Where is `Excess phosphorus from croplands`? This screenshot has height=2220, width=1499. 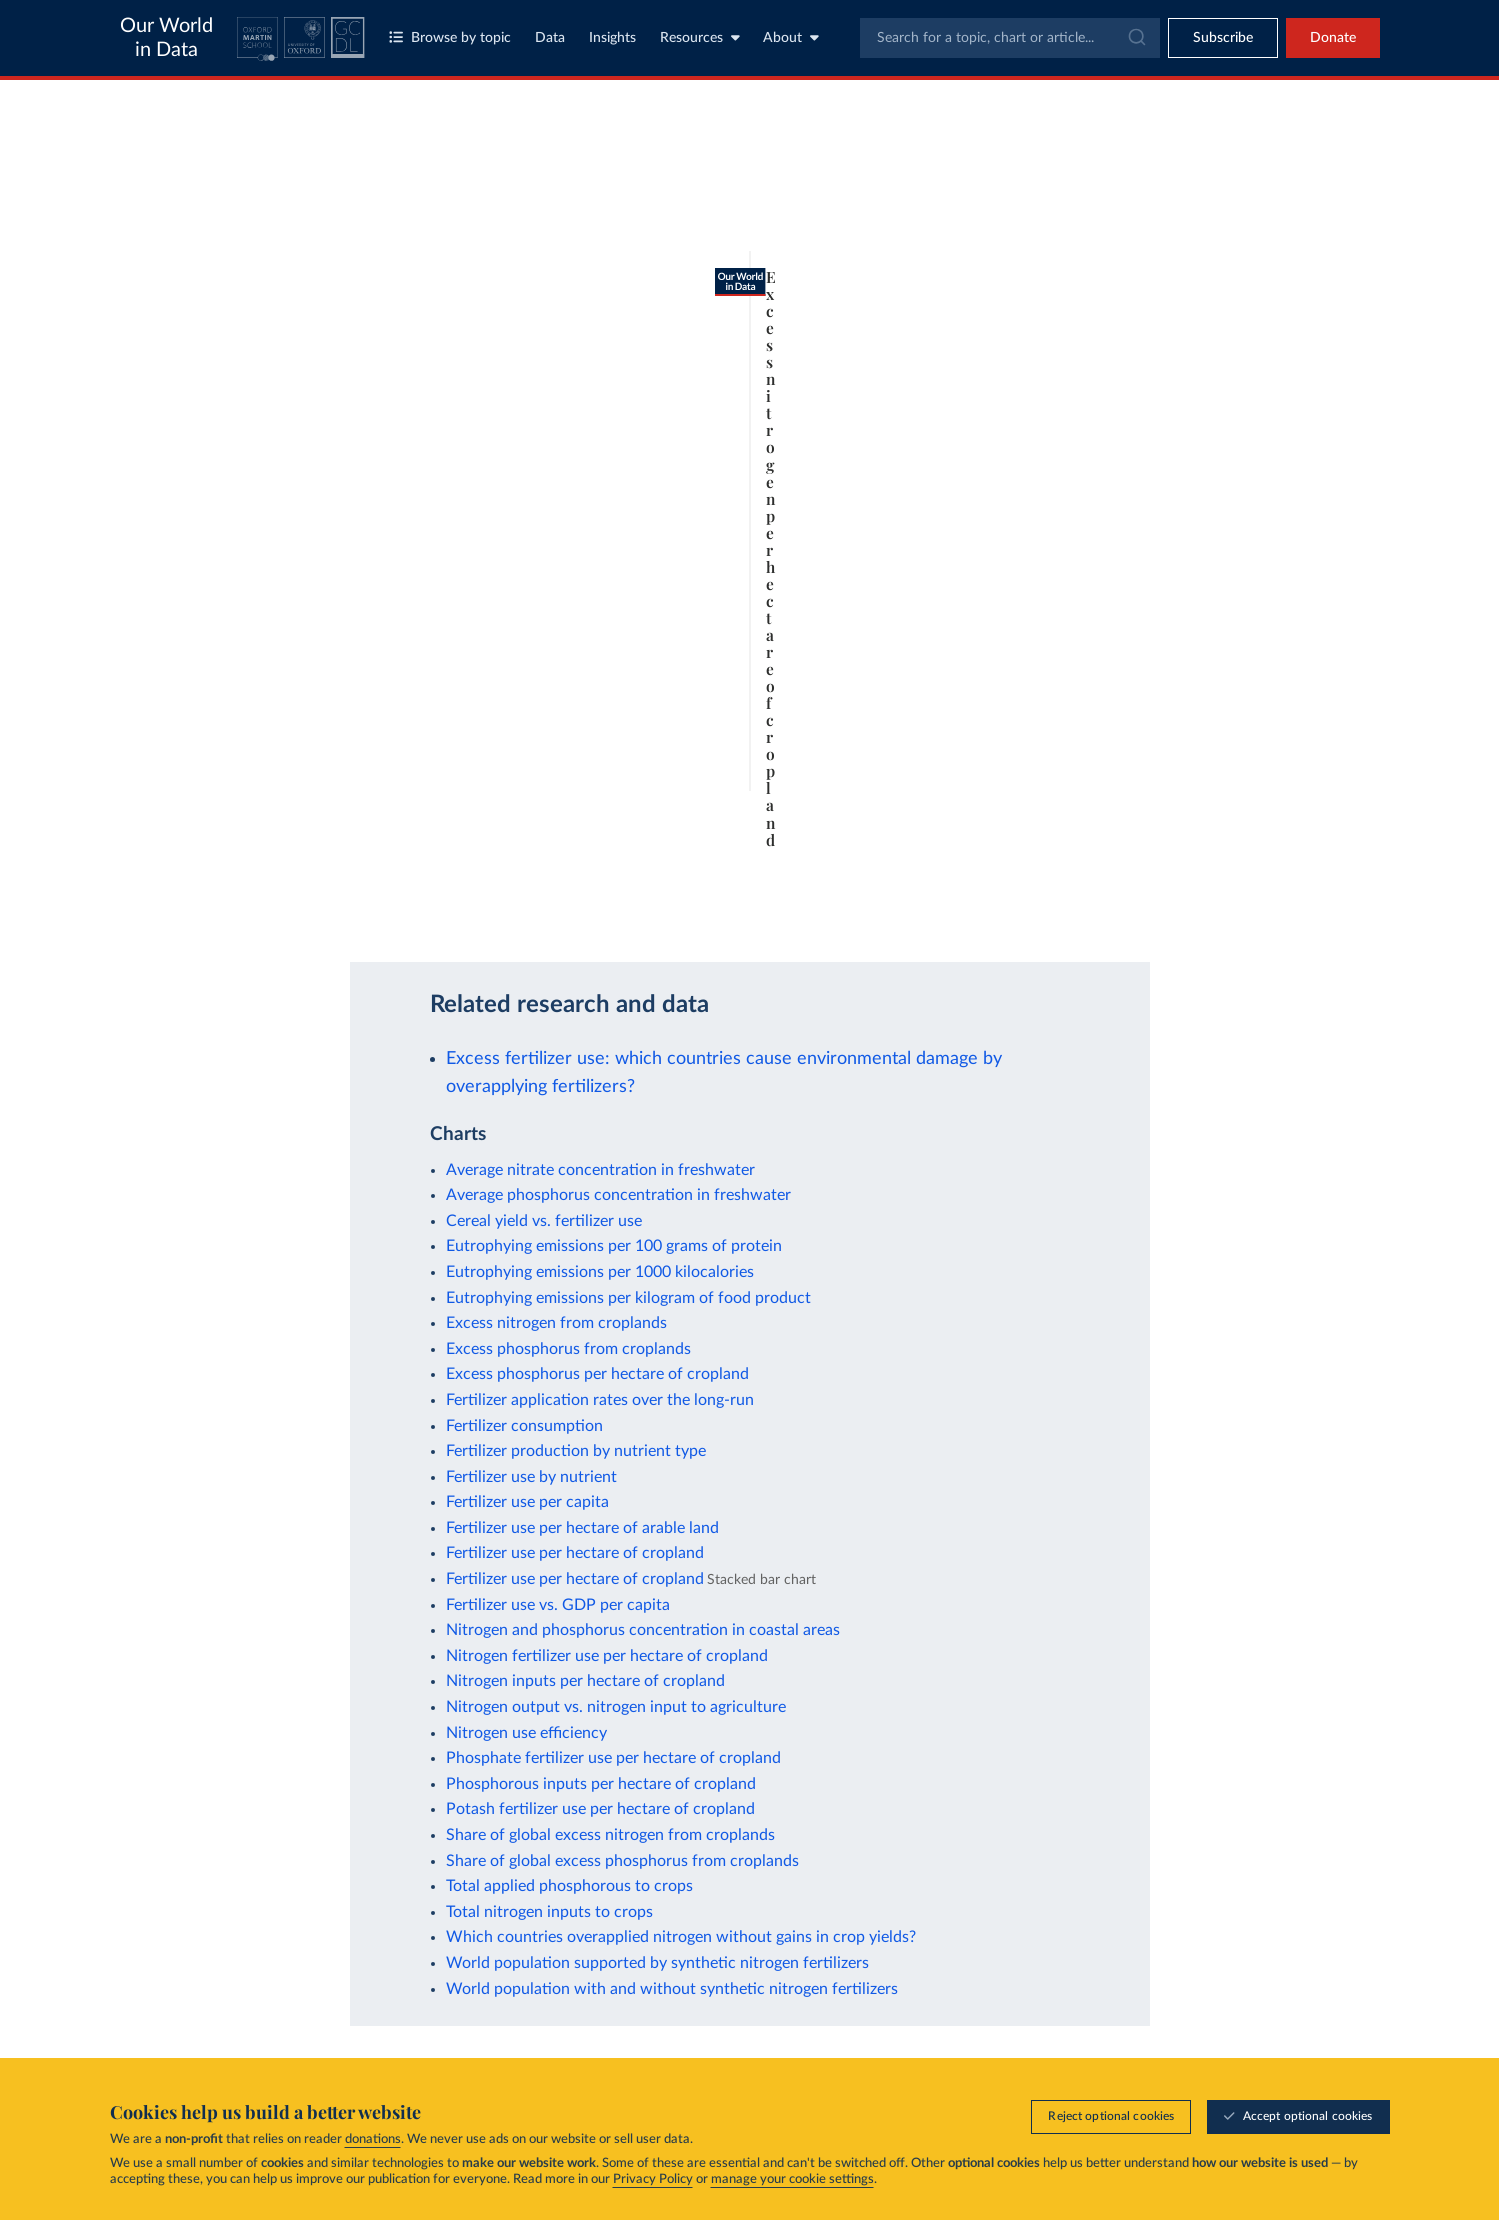
Excess phosphorus from croplands is located at coordinates (568, 1349).